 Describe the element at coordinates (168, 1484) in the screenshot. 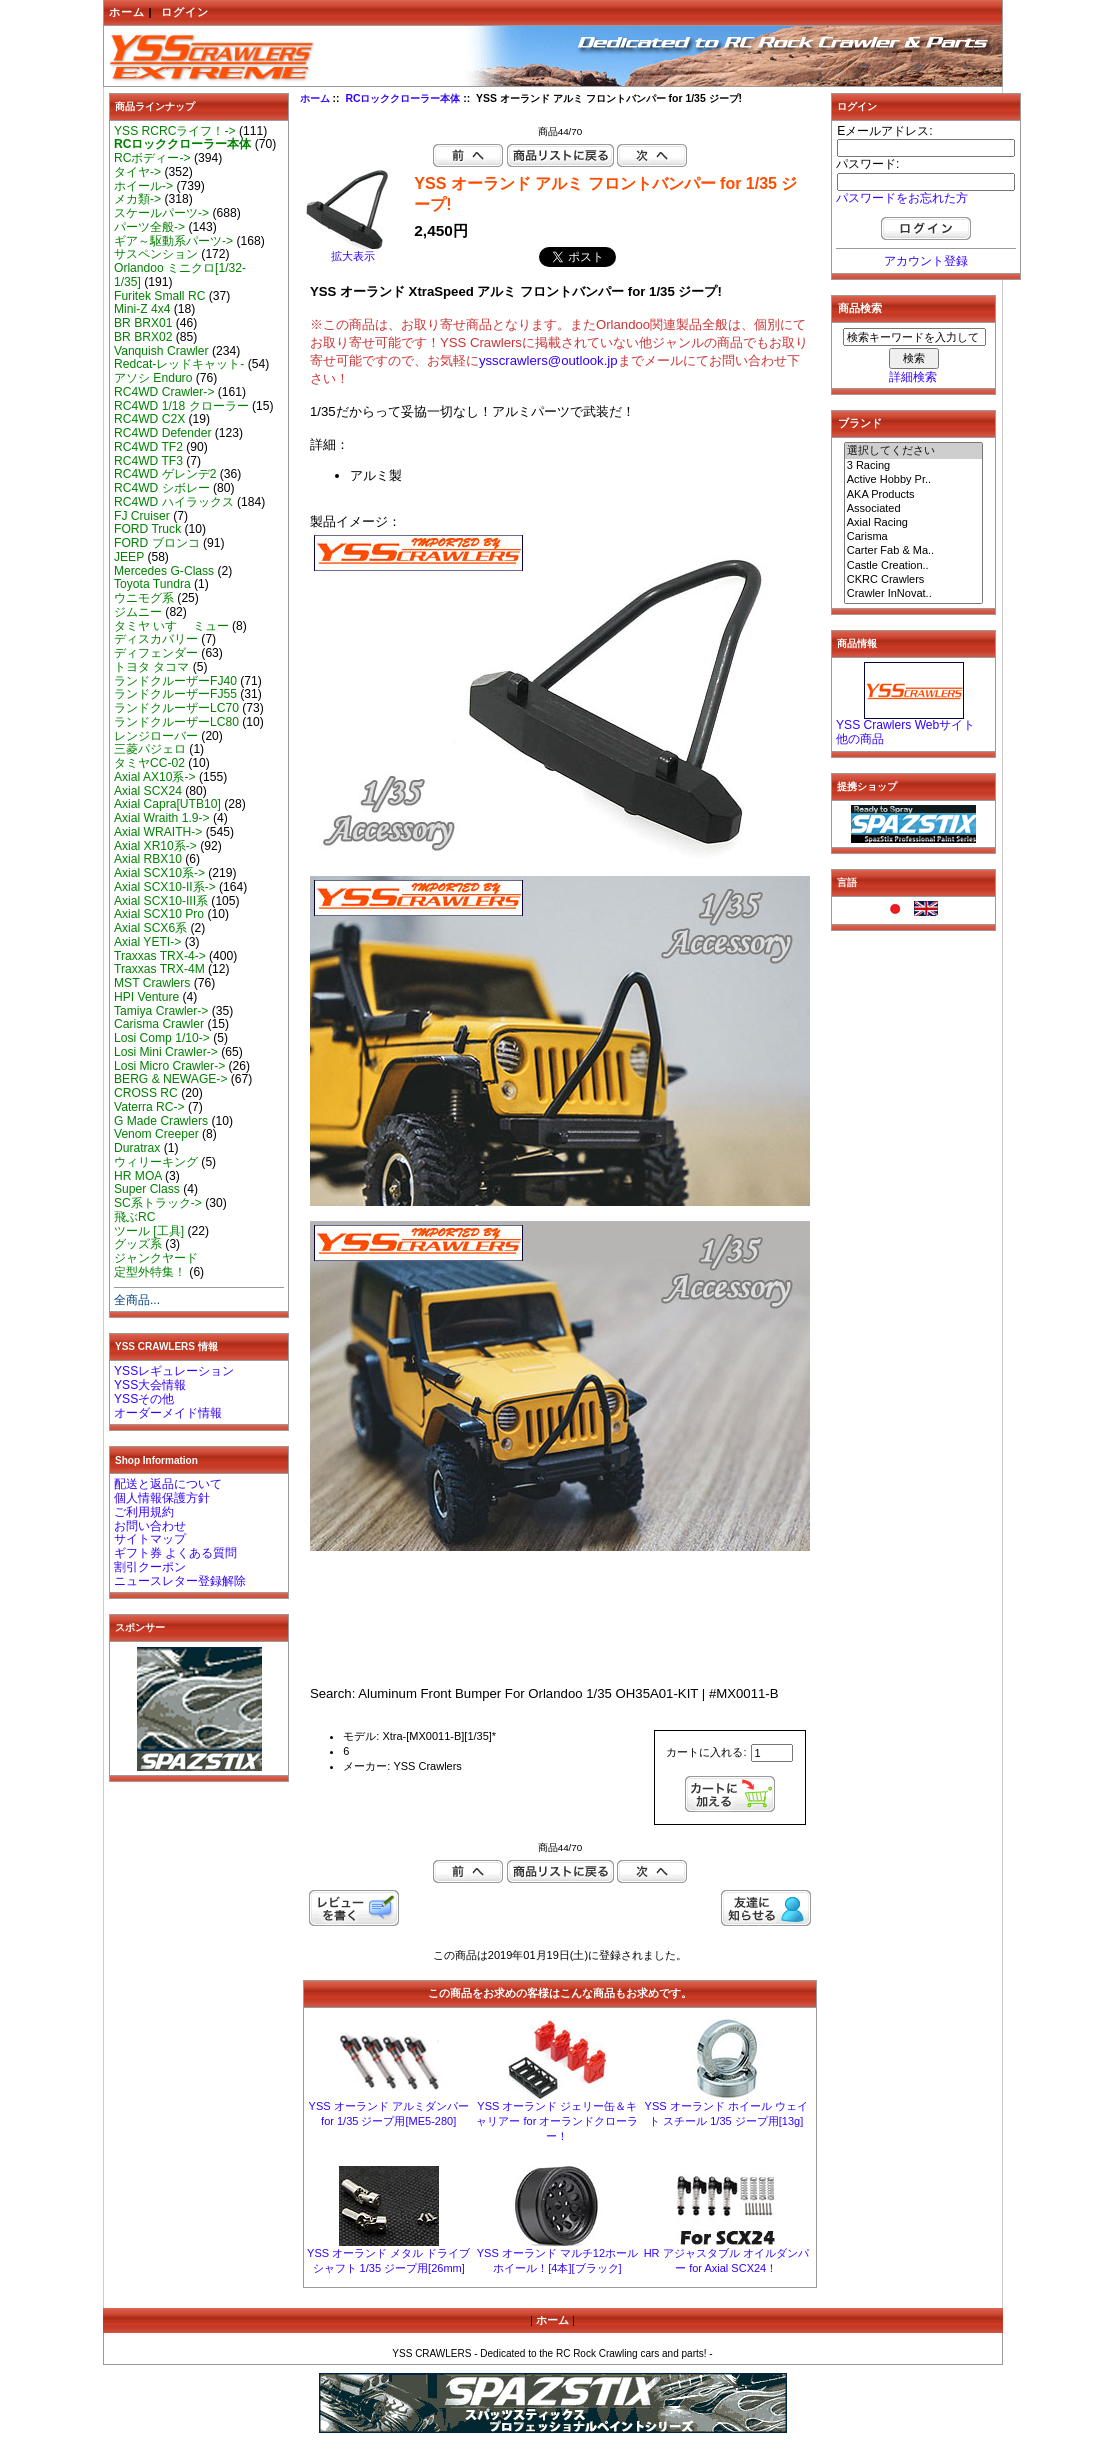

I see `配送と返品について` at that location.